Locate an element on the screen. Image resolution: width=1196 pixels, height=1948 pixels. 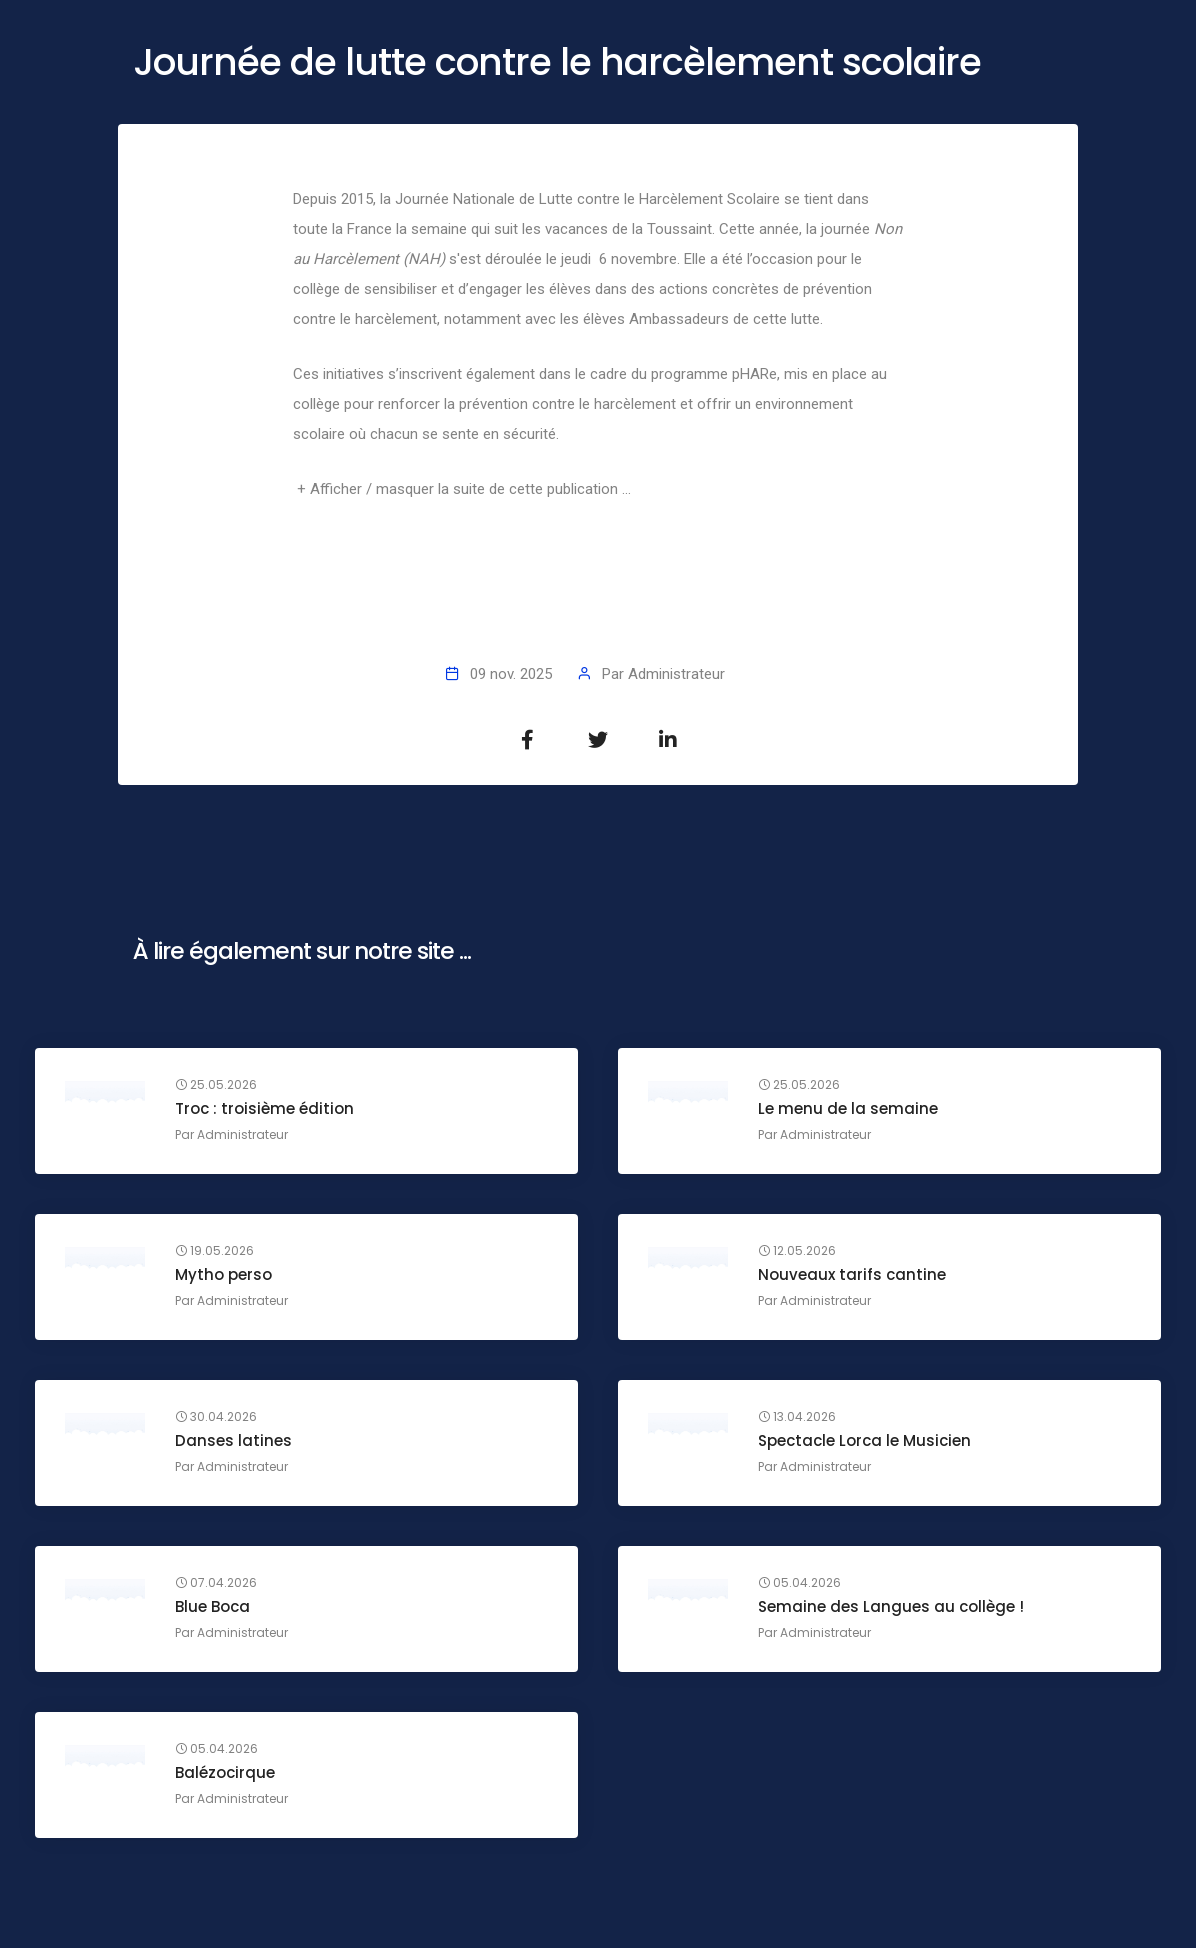
Semaine des Langues au collège ! is located at coordinates (891, 1606).